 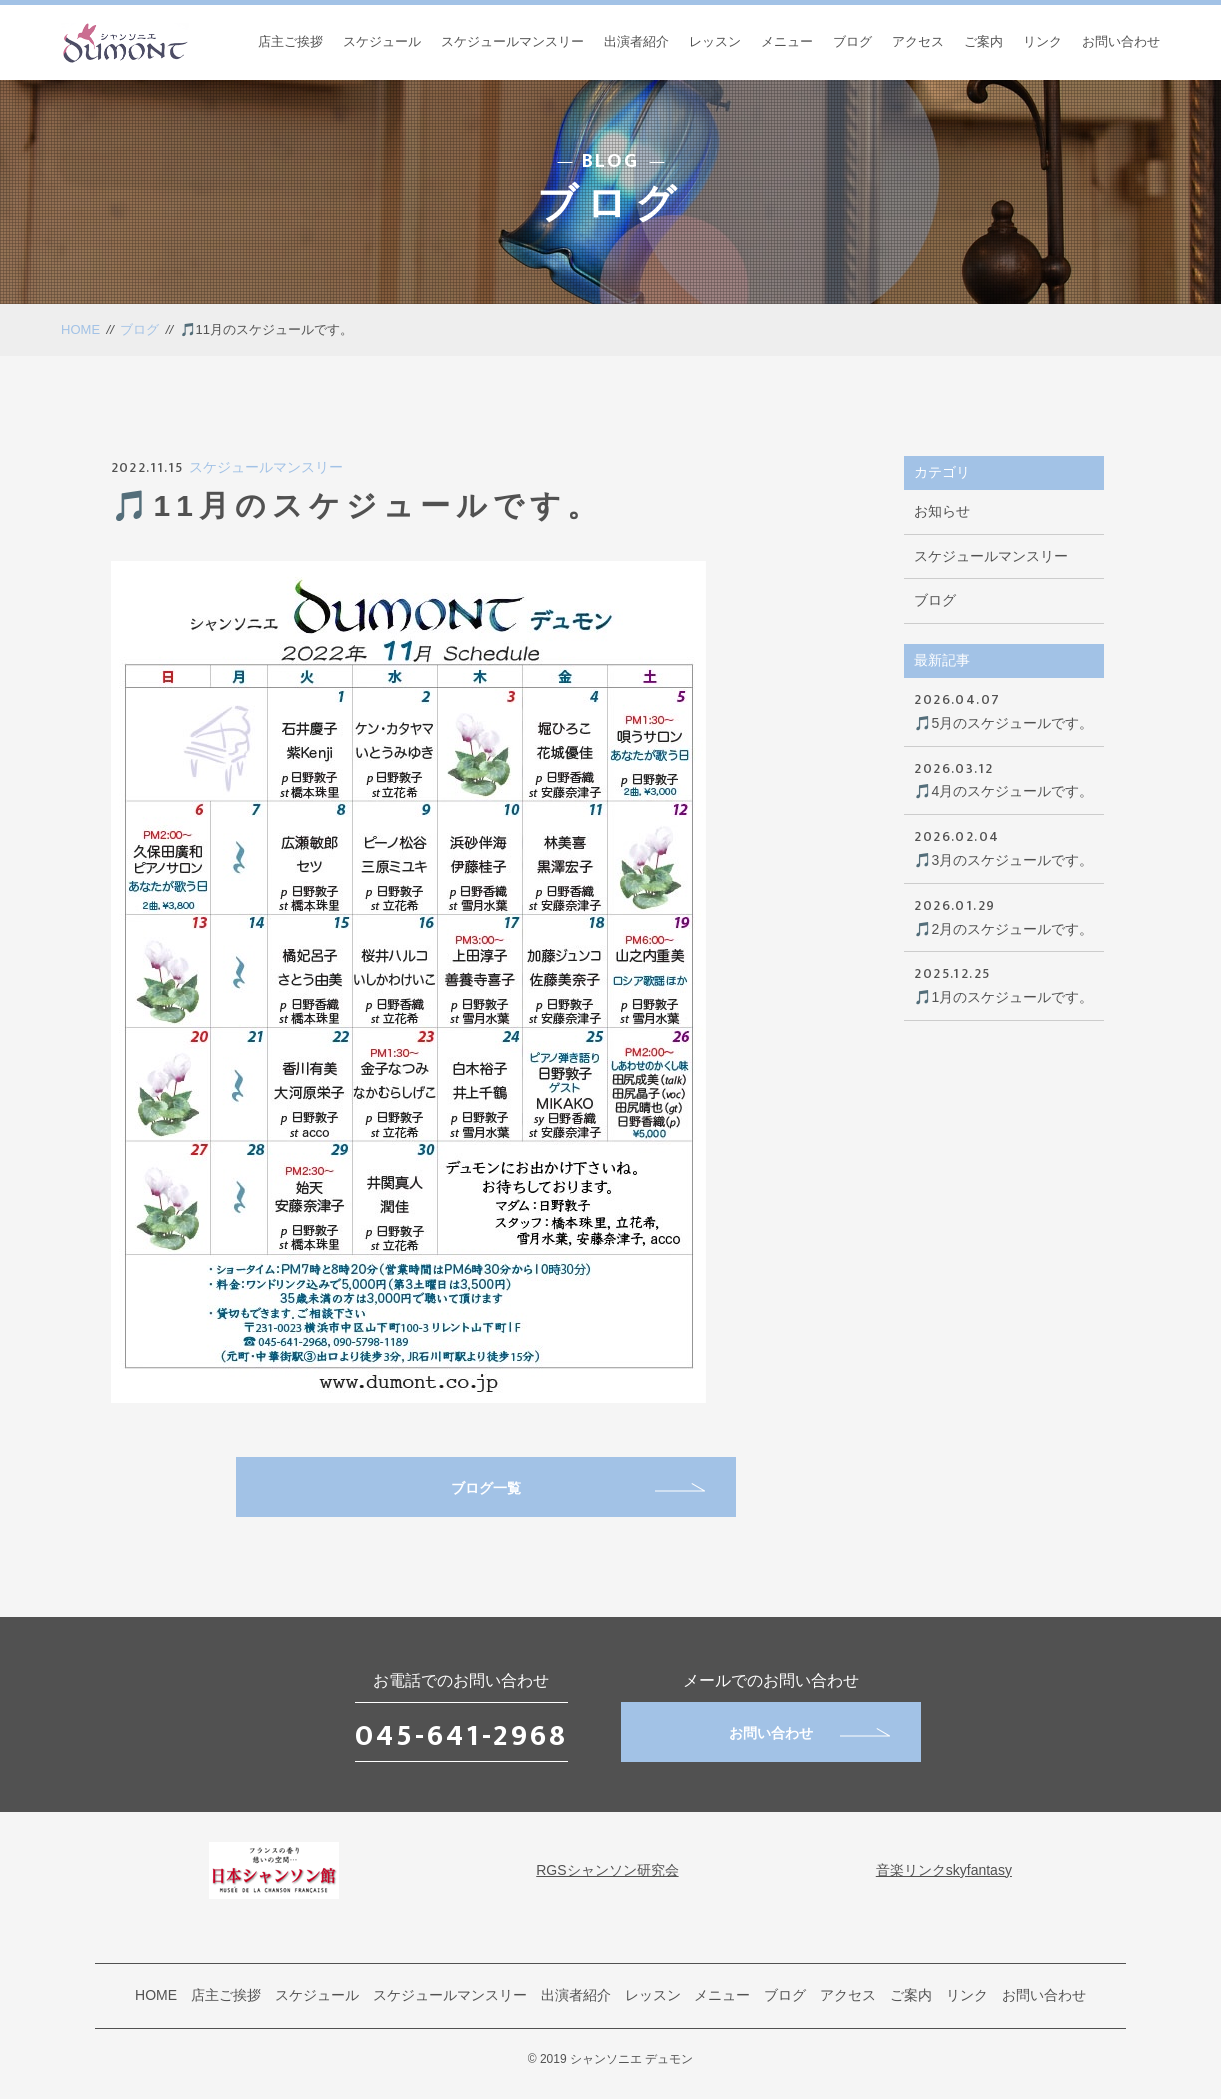 What do you see at coordinates (1004, 709) in the screenshot?
I see `🎵5月のスケジュールです。` at bounding box center [1004, 709].